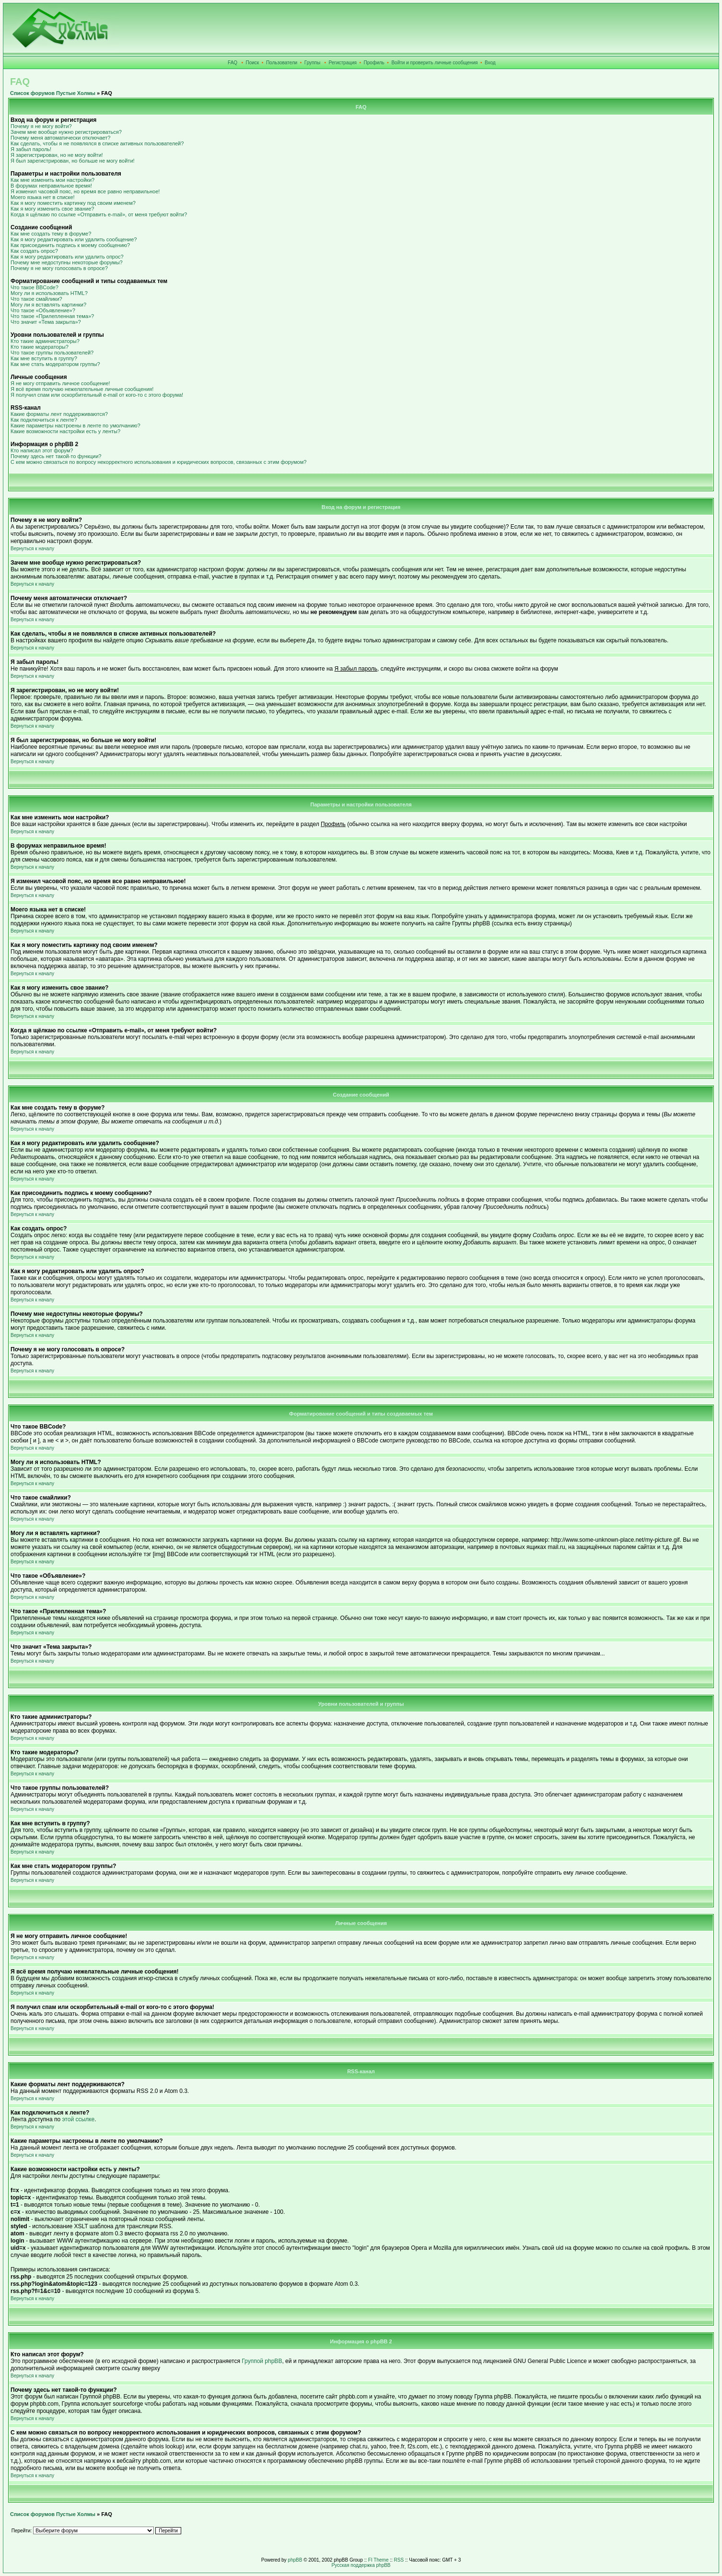  What do you see at coordinates (70, 245) in the screenshot?
I see `Как присоединить подпись к моему сообщению?` at bounding box center [70, 245].